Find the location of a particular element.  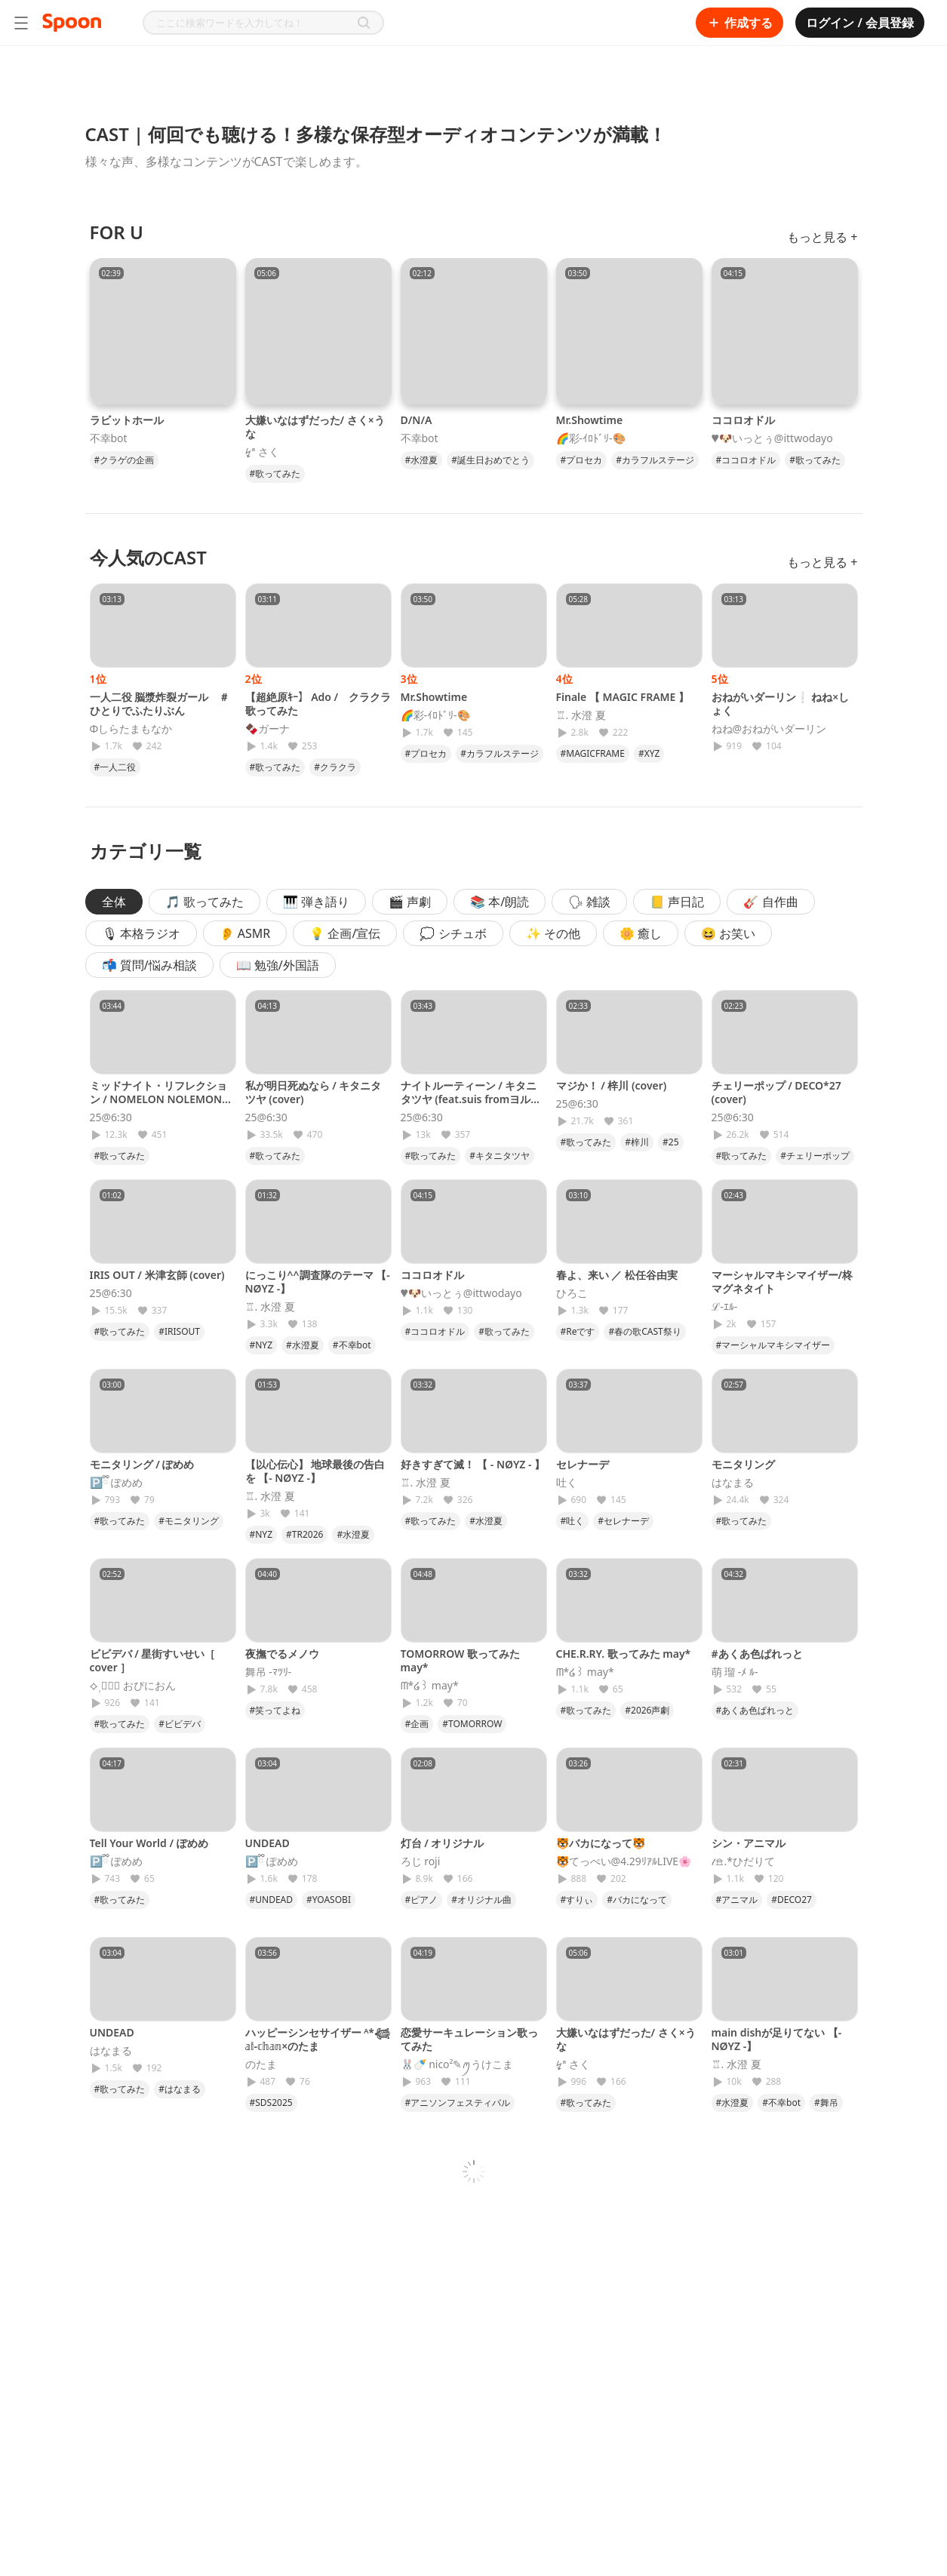

【超絶原ｷｰ】 Ado / クラクラ 歌ってみた is located at coordinates (318, 704).